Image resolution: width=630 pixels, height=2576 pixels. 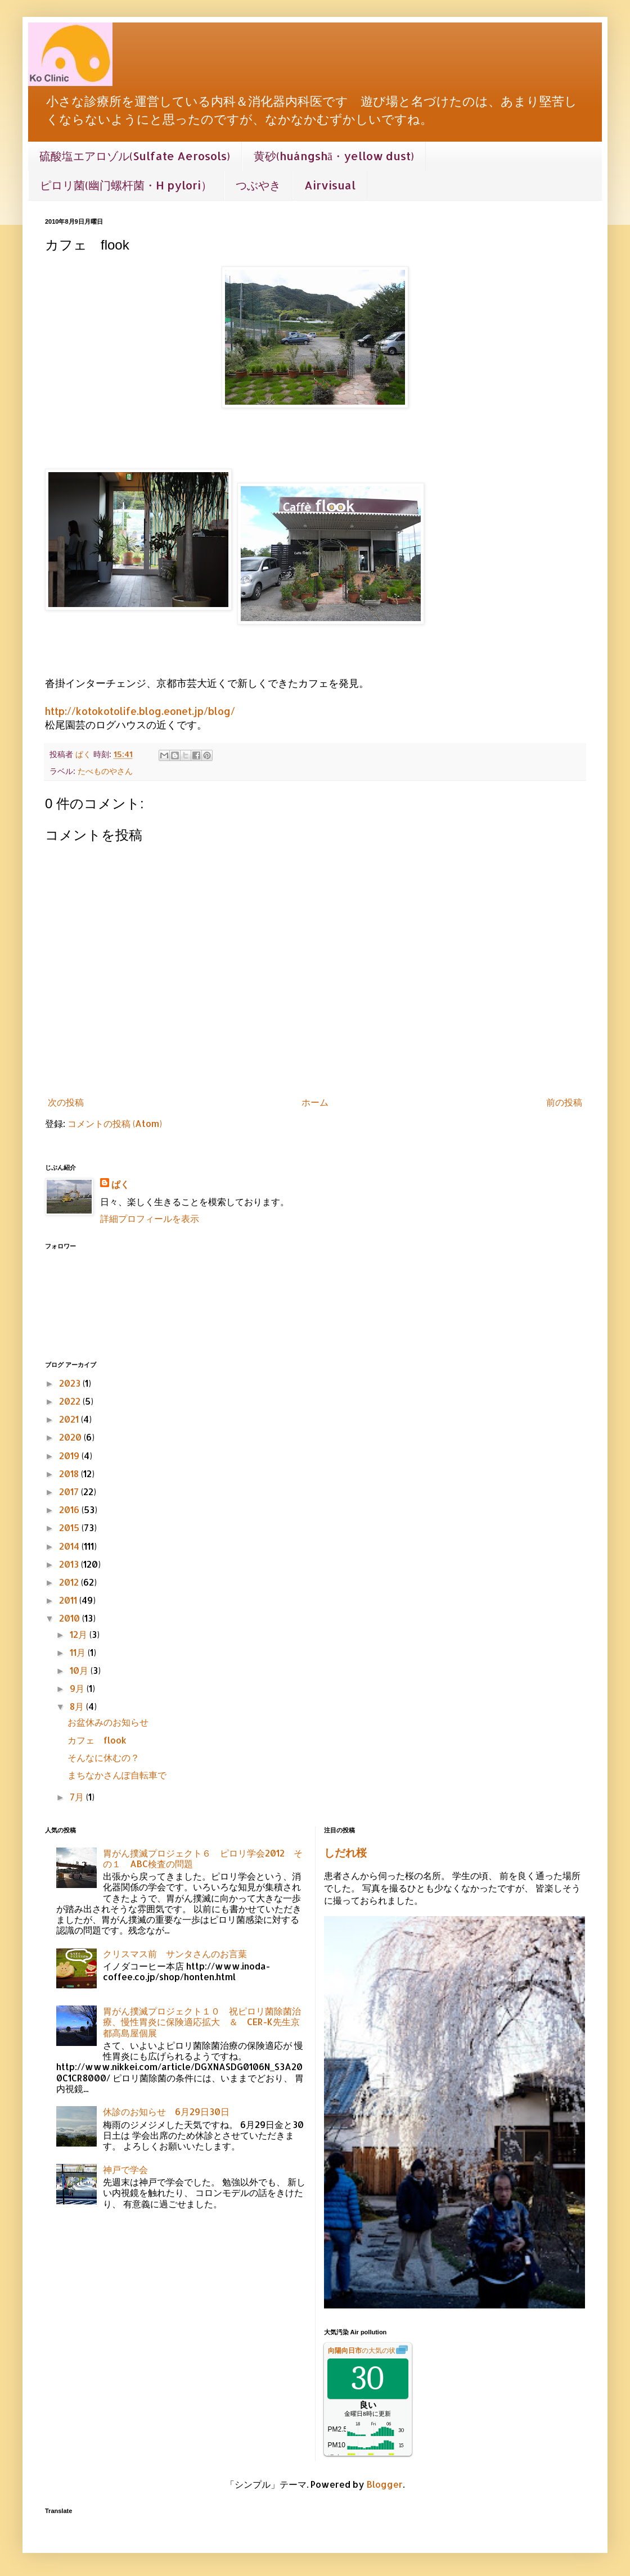 I want to click on コメントの投稿 (Atom), so click(x=115, y=1123).